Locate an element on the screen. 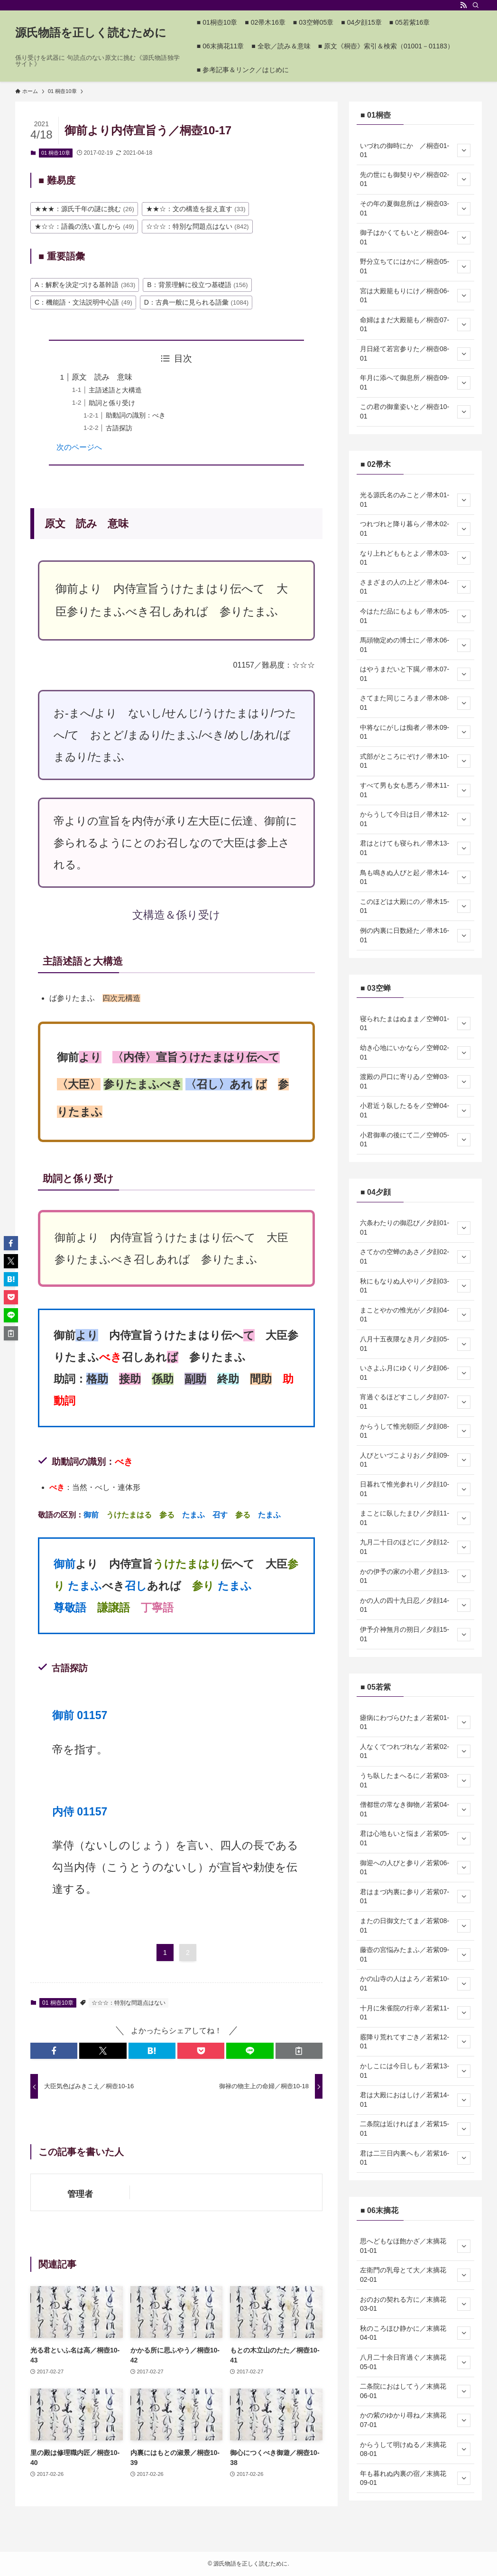  ☆☆☆：特別な問題点はない [☆☆☆：特別な問題点はない (842個の項目)] is located at coordinates (197, 226).